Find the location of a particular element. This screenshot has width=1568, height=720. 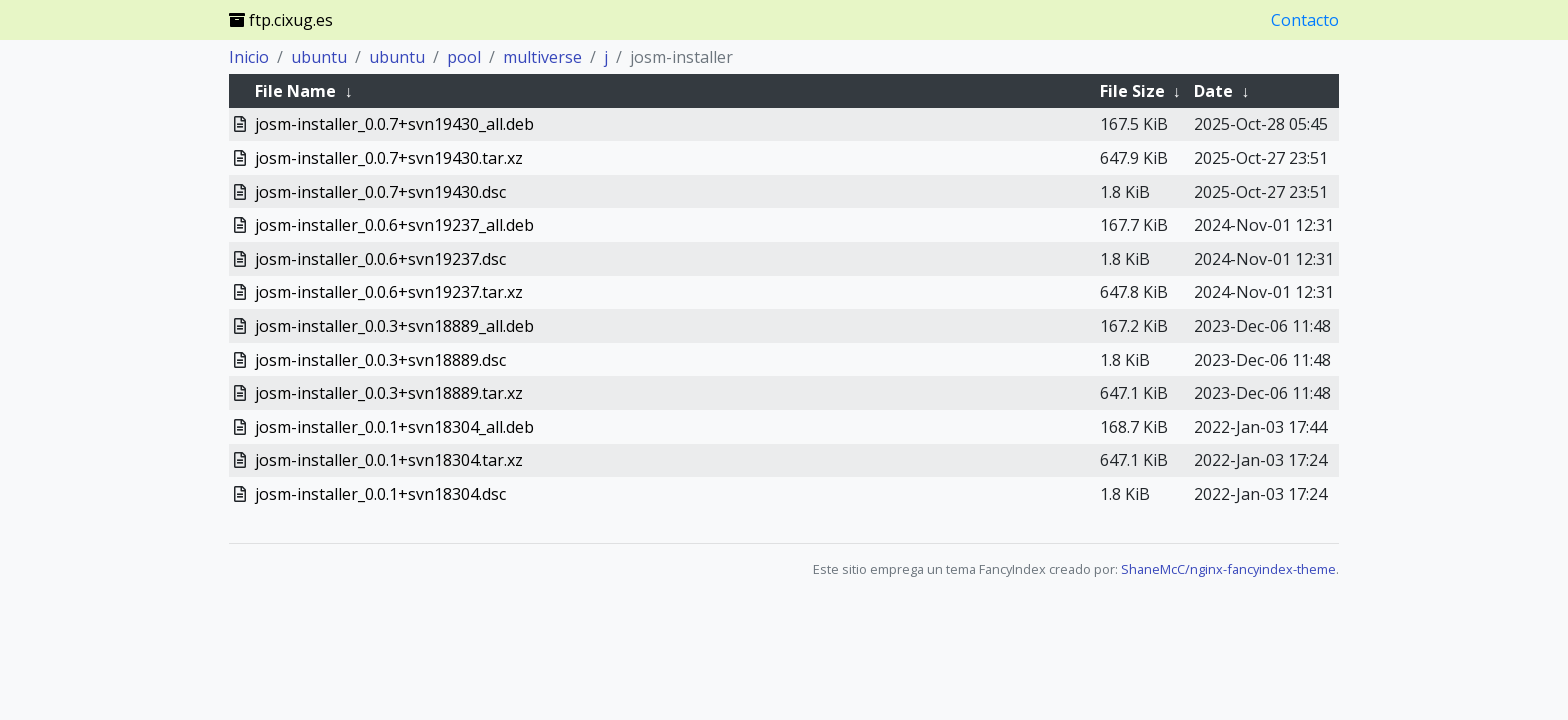

josm-installer_0.0.7+svn19430.dsc is located at coordinates (380, 192).